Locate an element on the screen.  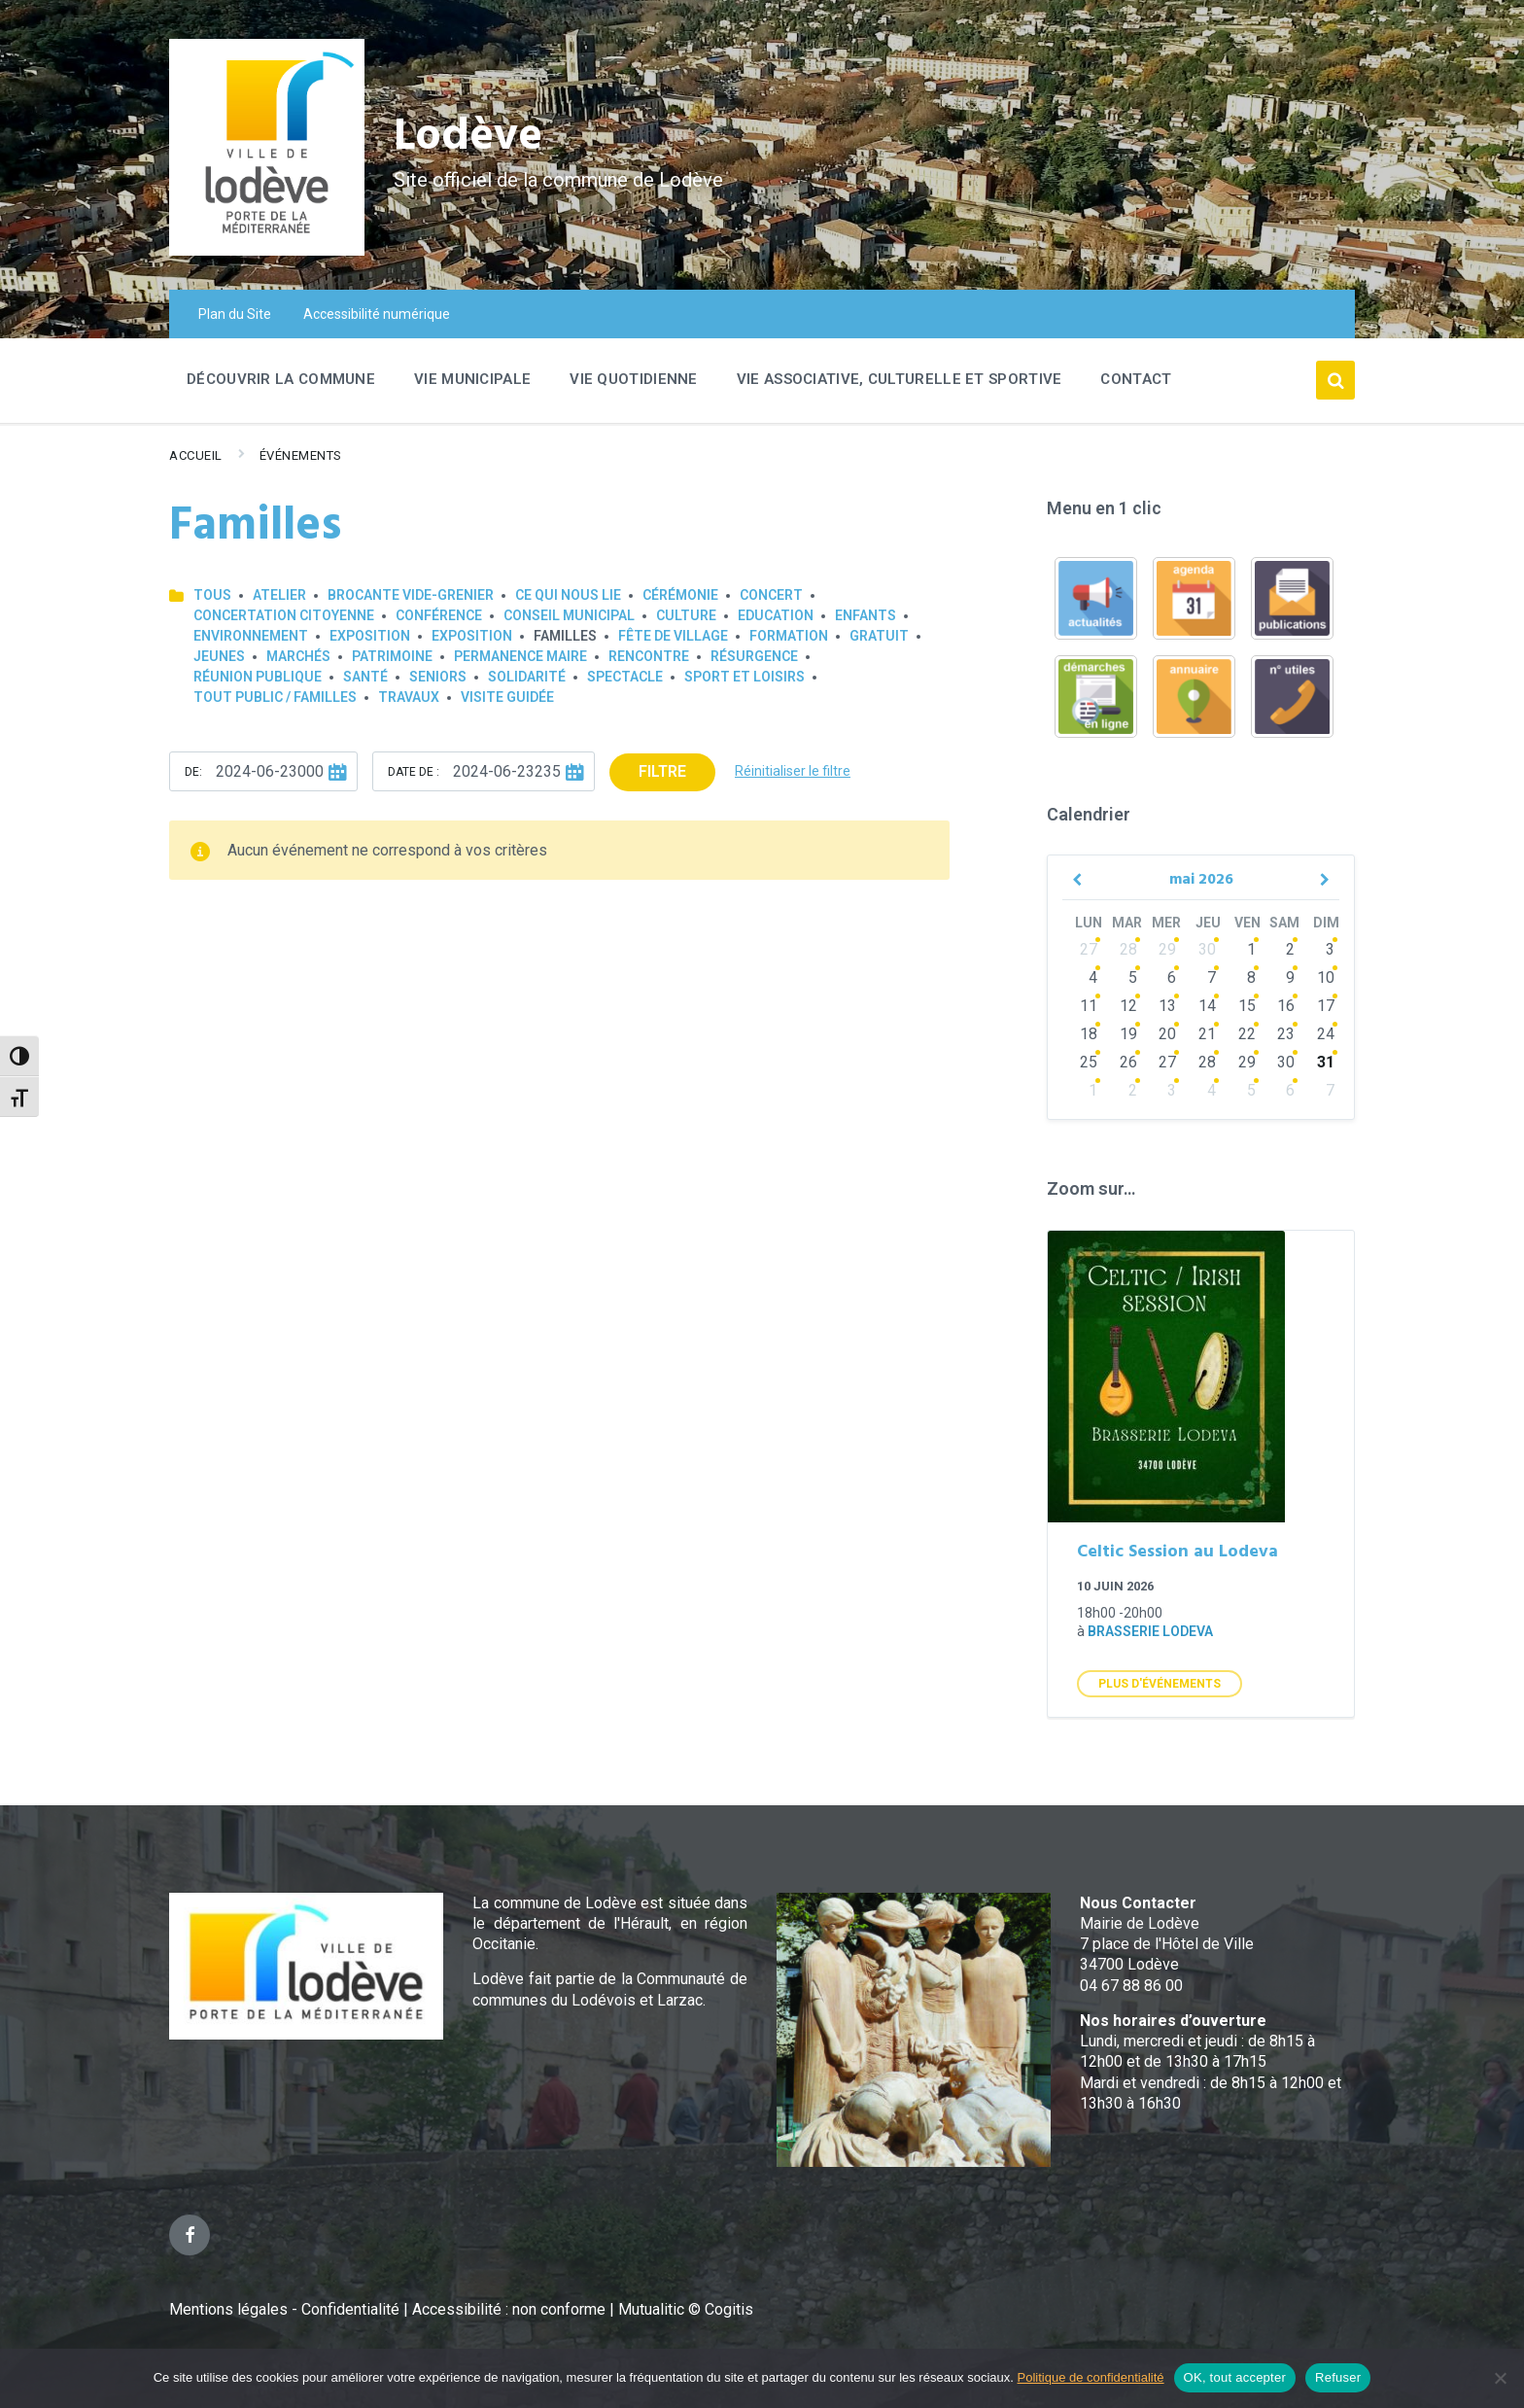
1 [Go to events] is located at coordinates (1251, 949).